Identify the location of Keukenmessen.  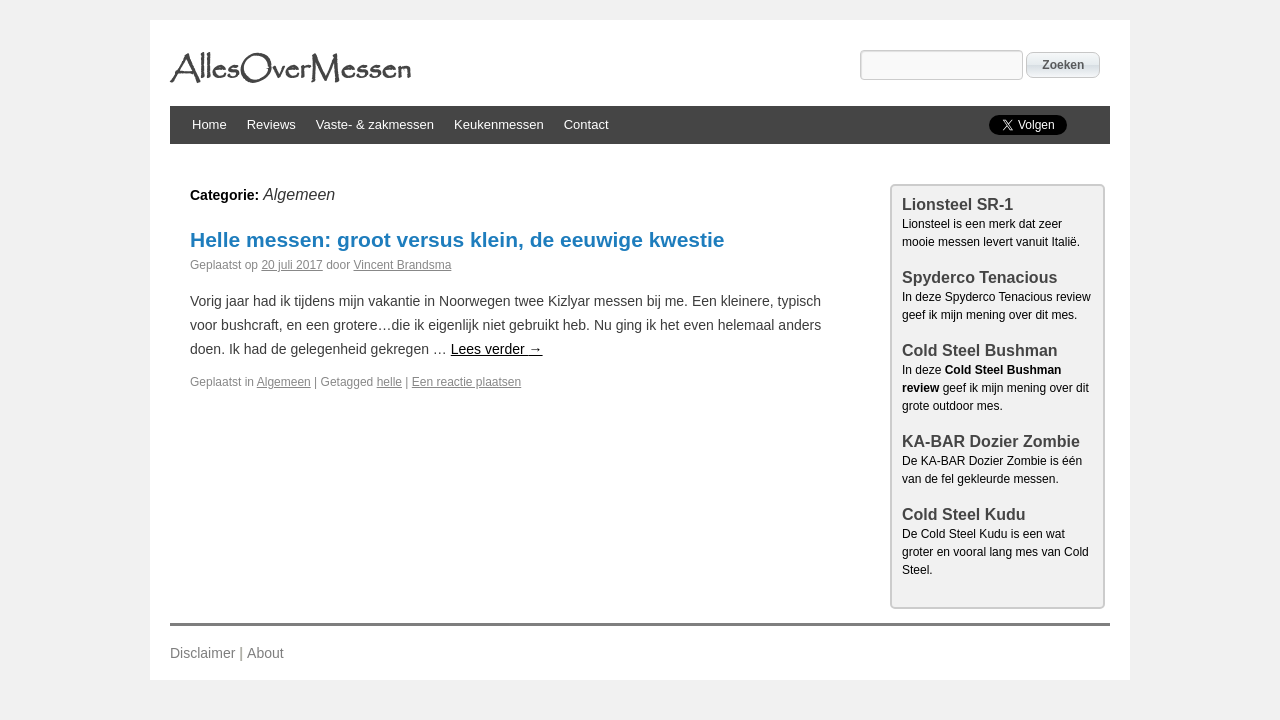
(499, 124).